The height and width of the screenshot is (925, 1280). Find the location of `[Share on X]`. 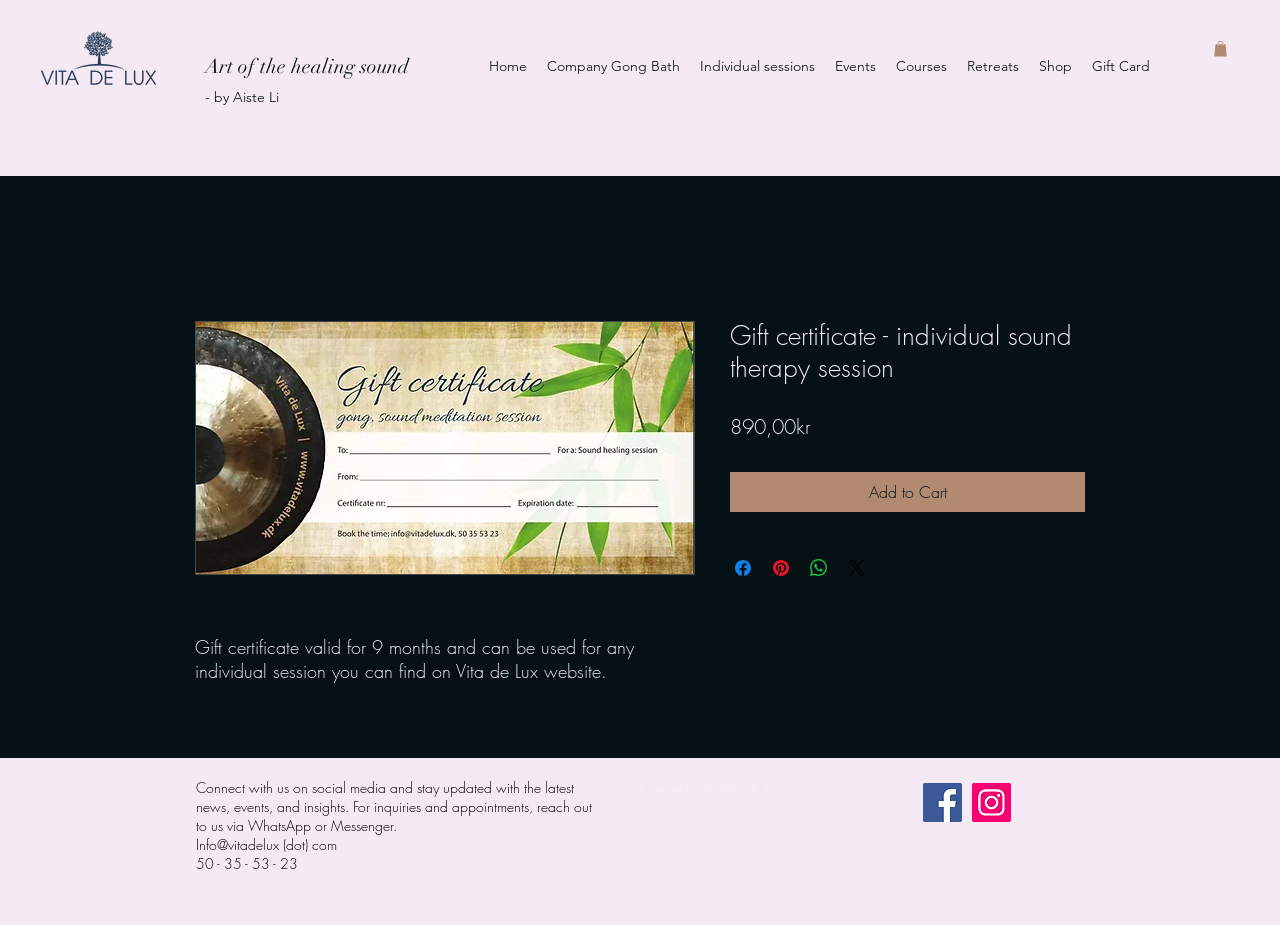

[Share on X] is located at coordinates (857, 568).